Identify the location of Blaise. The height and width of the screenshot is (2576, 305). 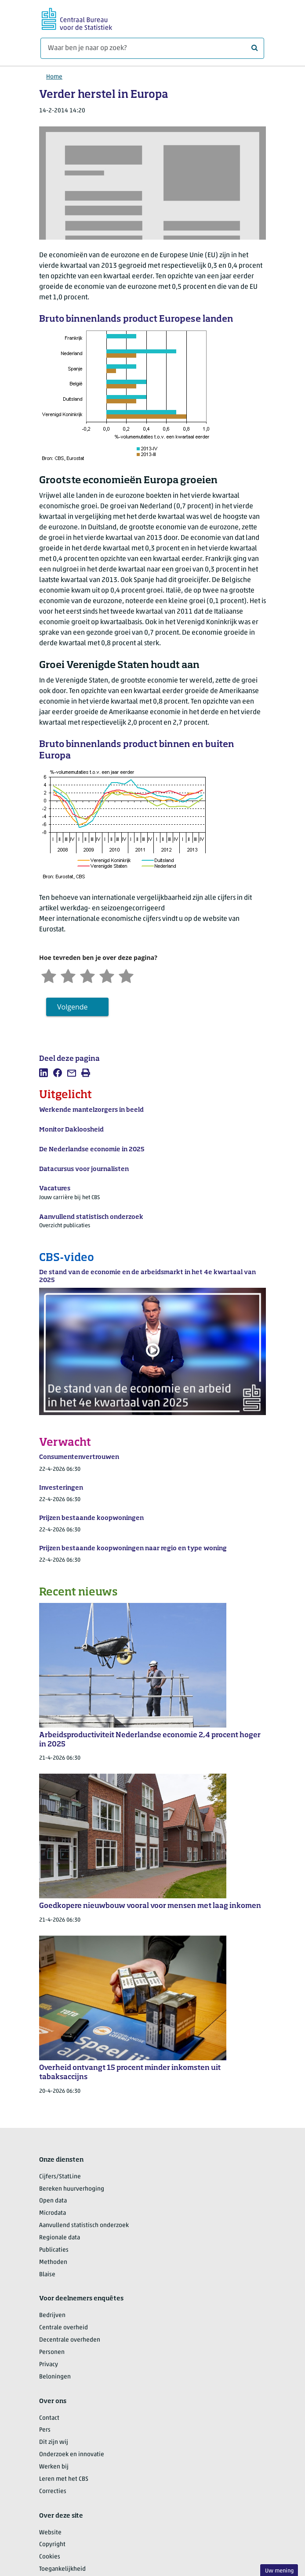
(47, 2275).